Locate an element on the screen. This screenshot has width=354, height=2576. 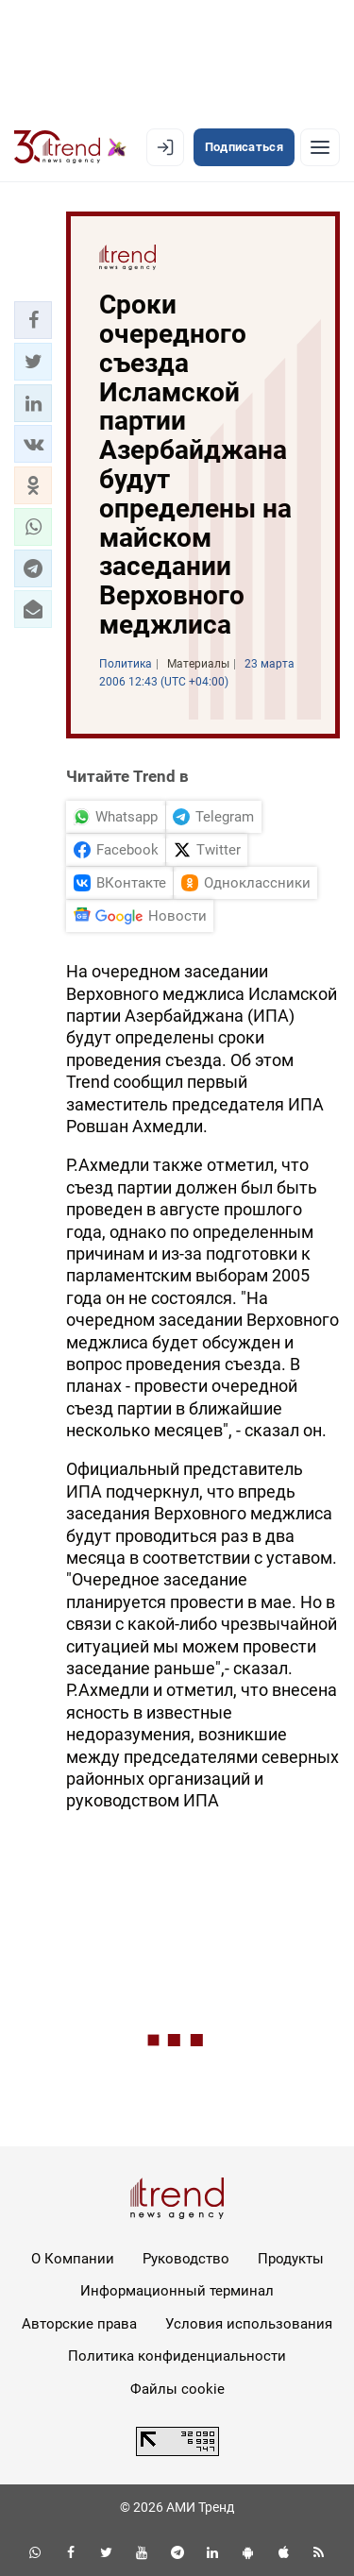
Руководство is located at coordinates (186, 2258).